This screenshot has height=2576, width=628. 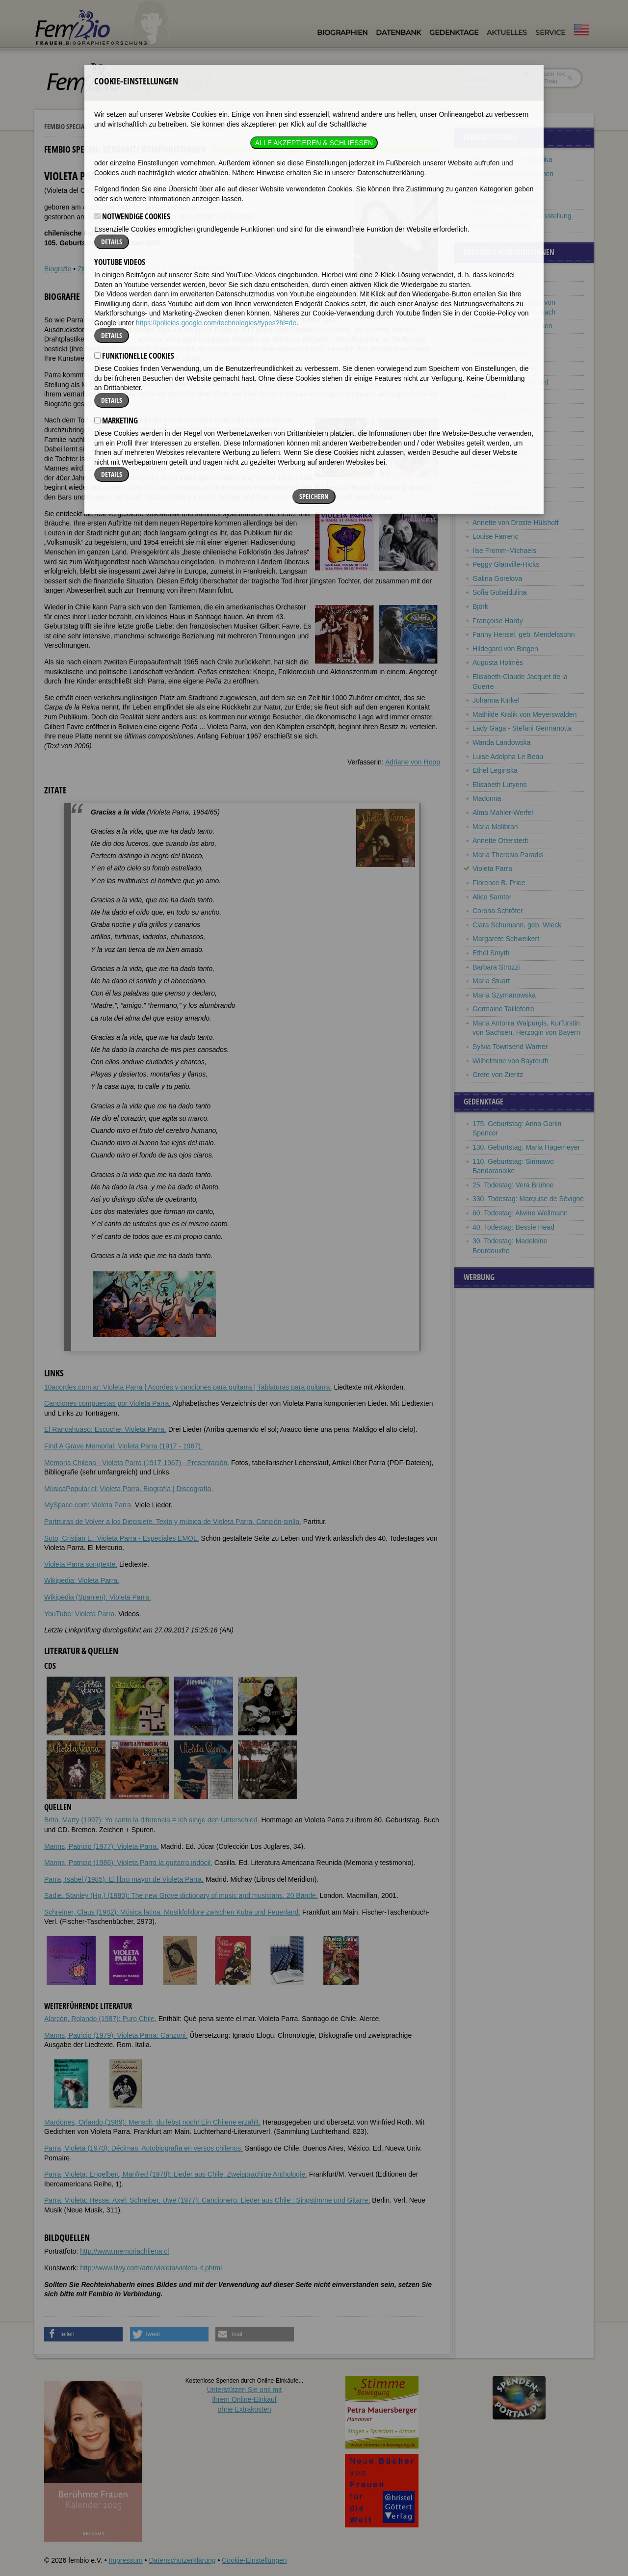 What do you see at coordinates (497, 911) in the screenshot?
I see `Corona Schröter` at bounding box center [497, 911].